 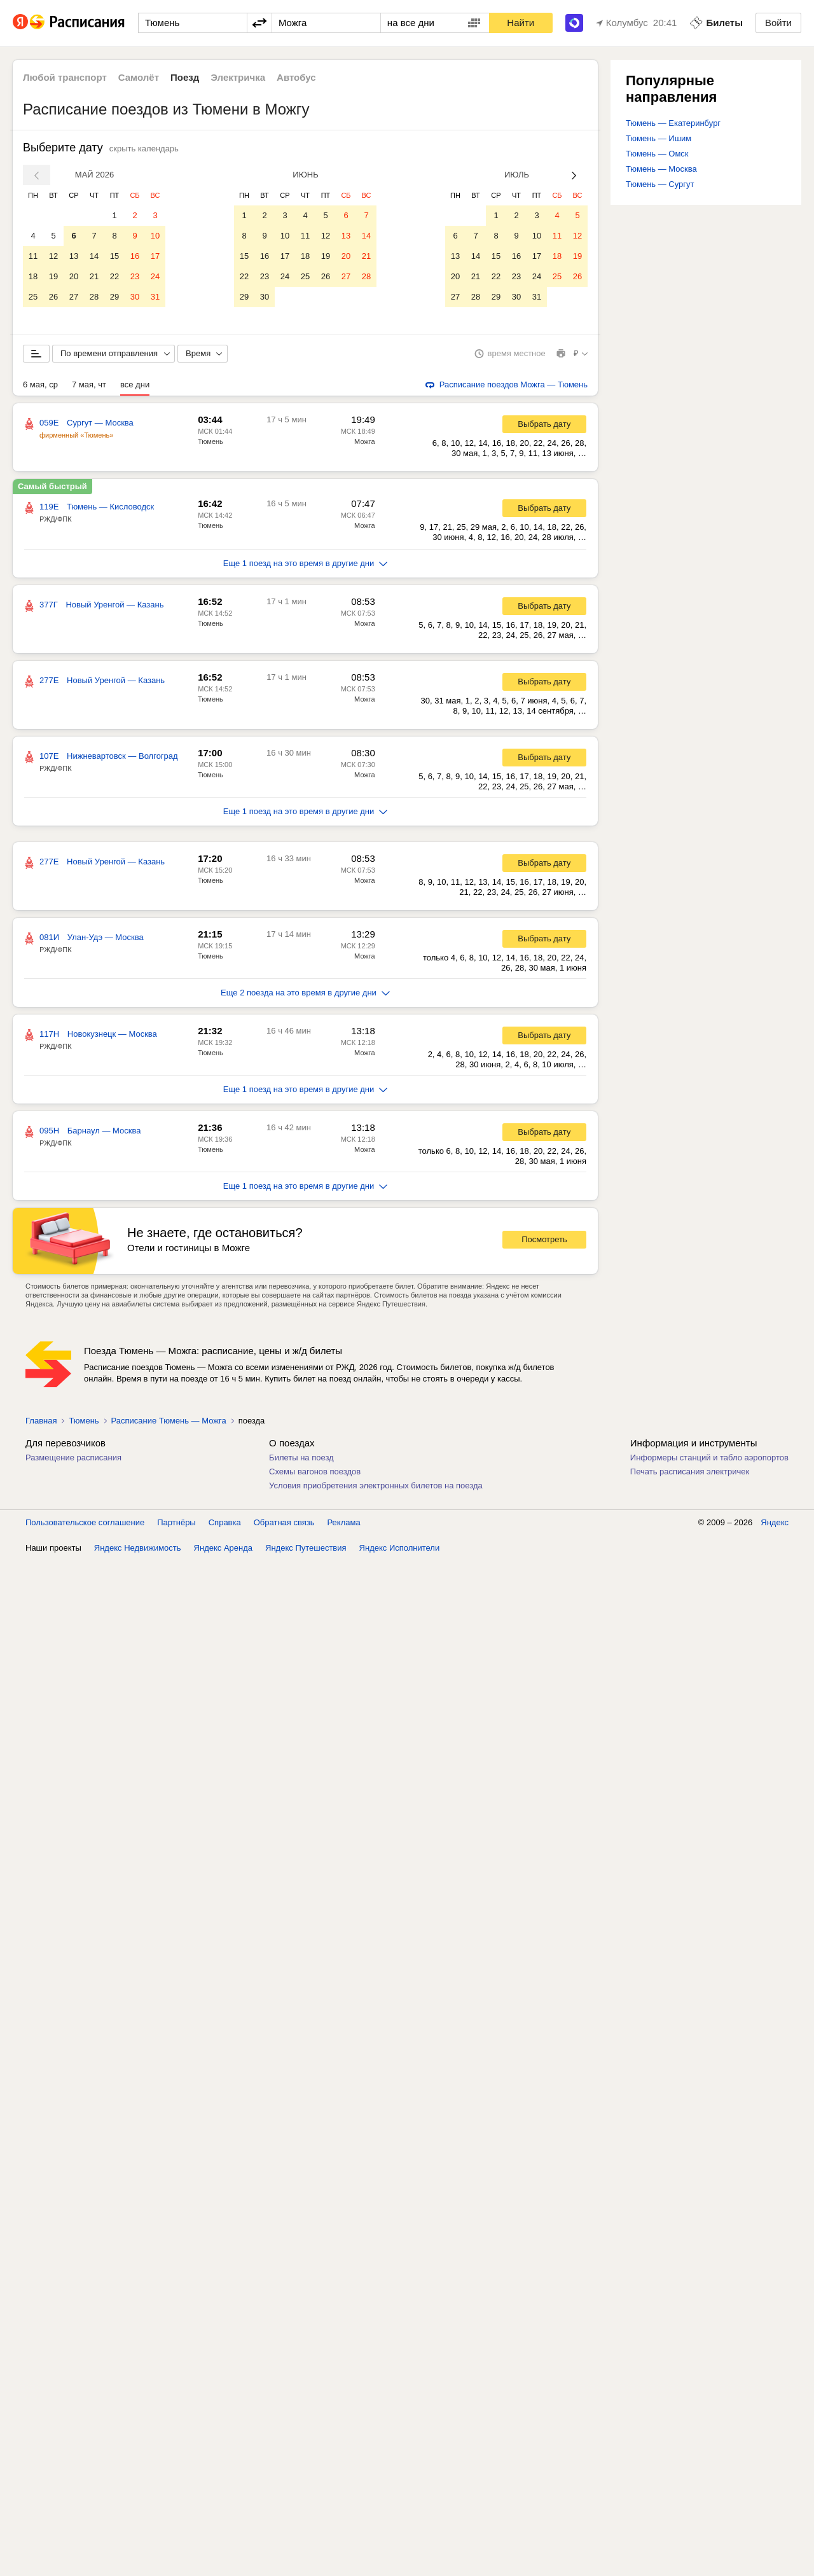 I want to click on Яндекс Аренда, so click(x=223, y=1550).